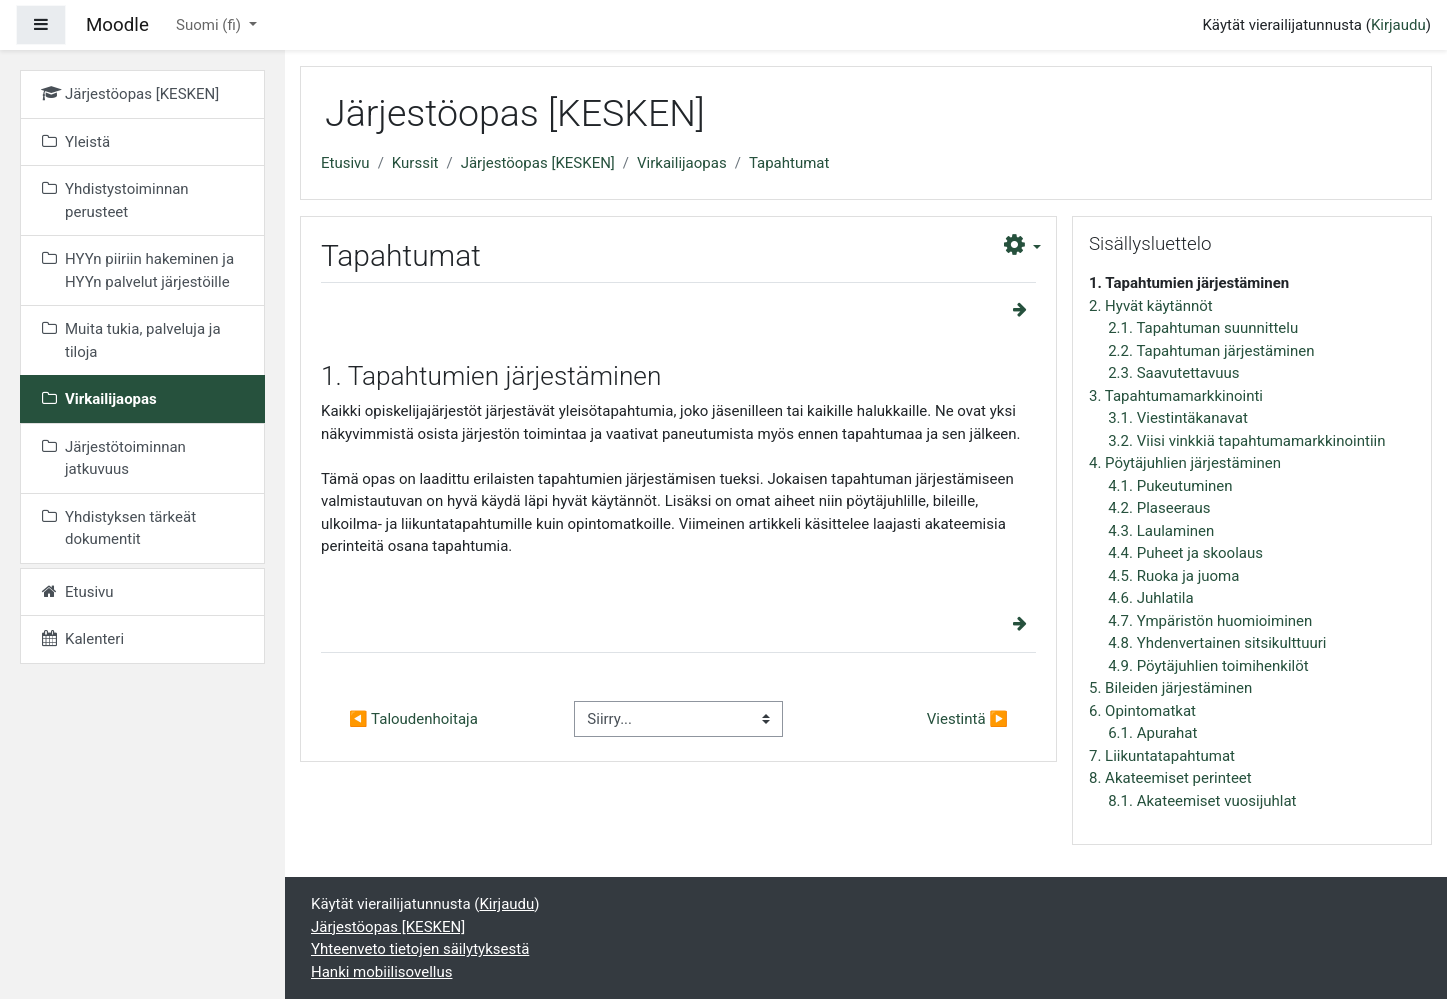  What do you see at coordinates (420, 949) in the screenshot?
I see `Yhteenveto tietojen säilytyksestä` at bounding box center [420, 949].